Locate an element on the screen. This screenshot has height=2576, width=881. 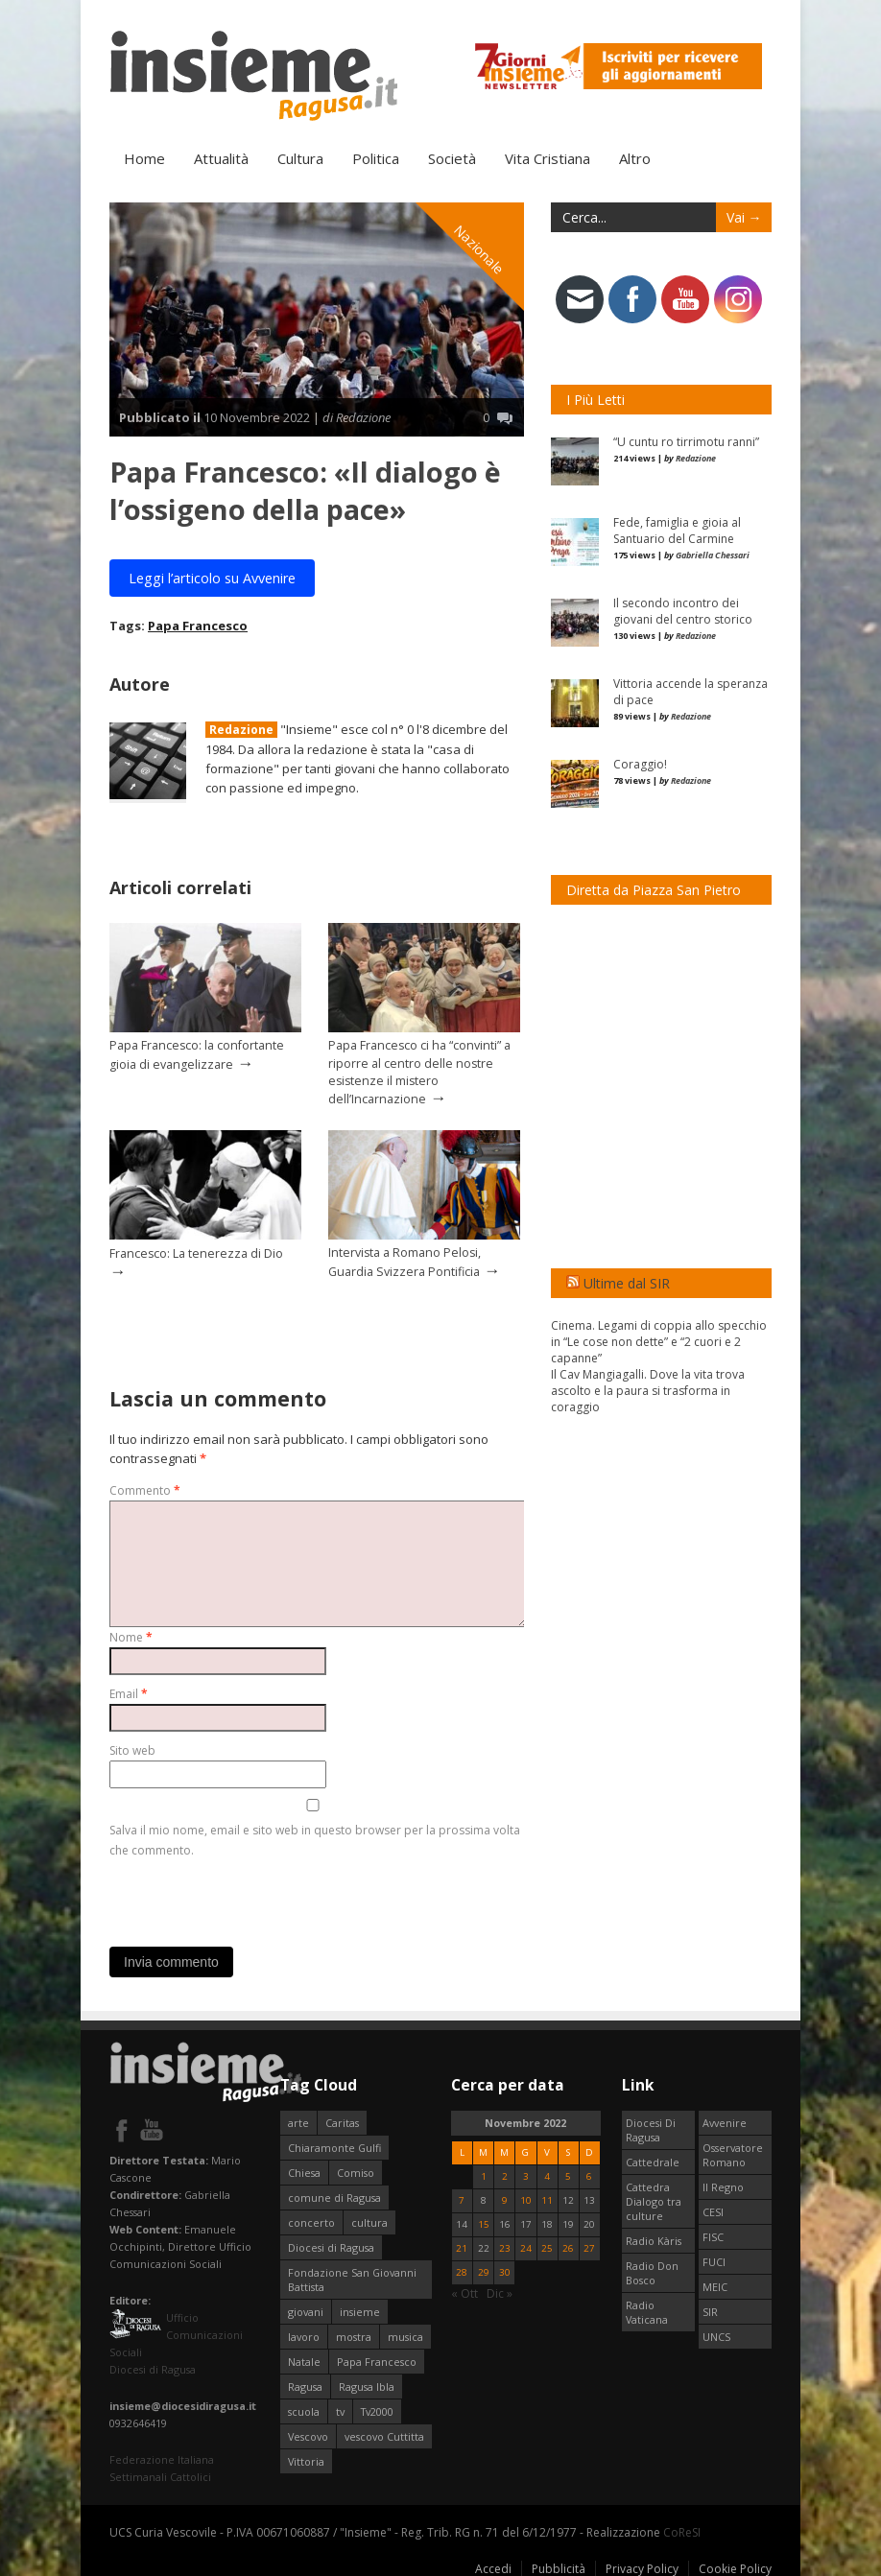
Caritas is located at coordinates (342, 2122).